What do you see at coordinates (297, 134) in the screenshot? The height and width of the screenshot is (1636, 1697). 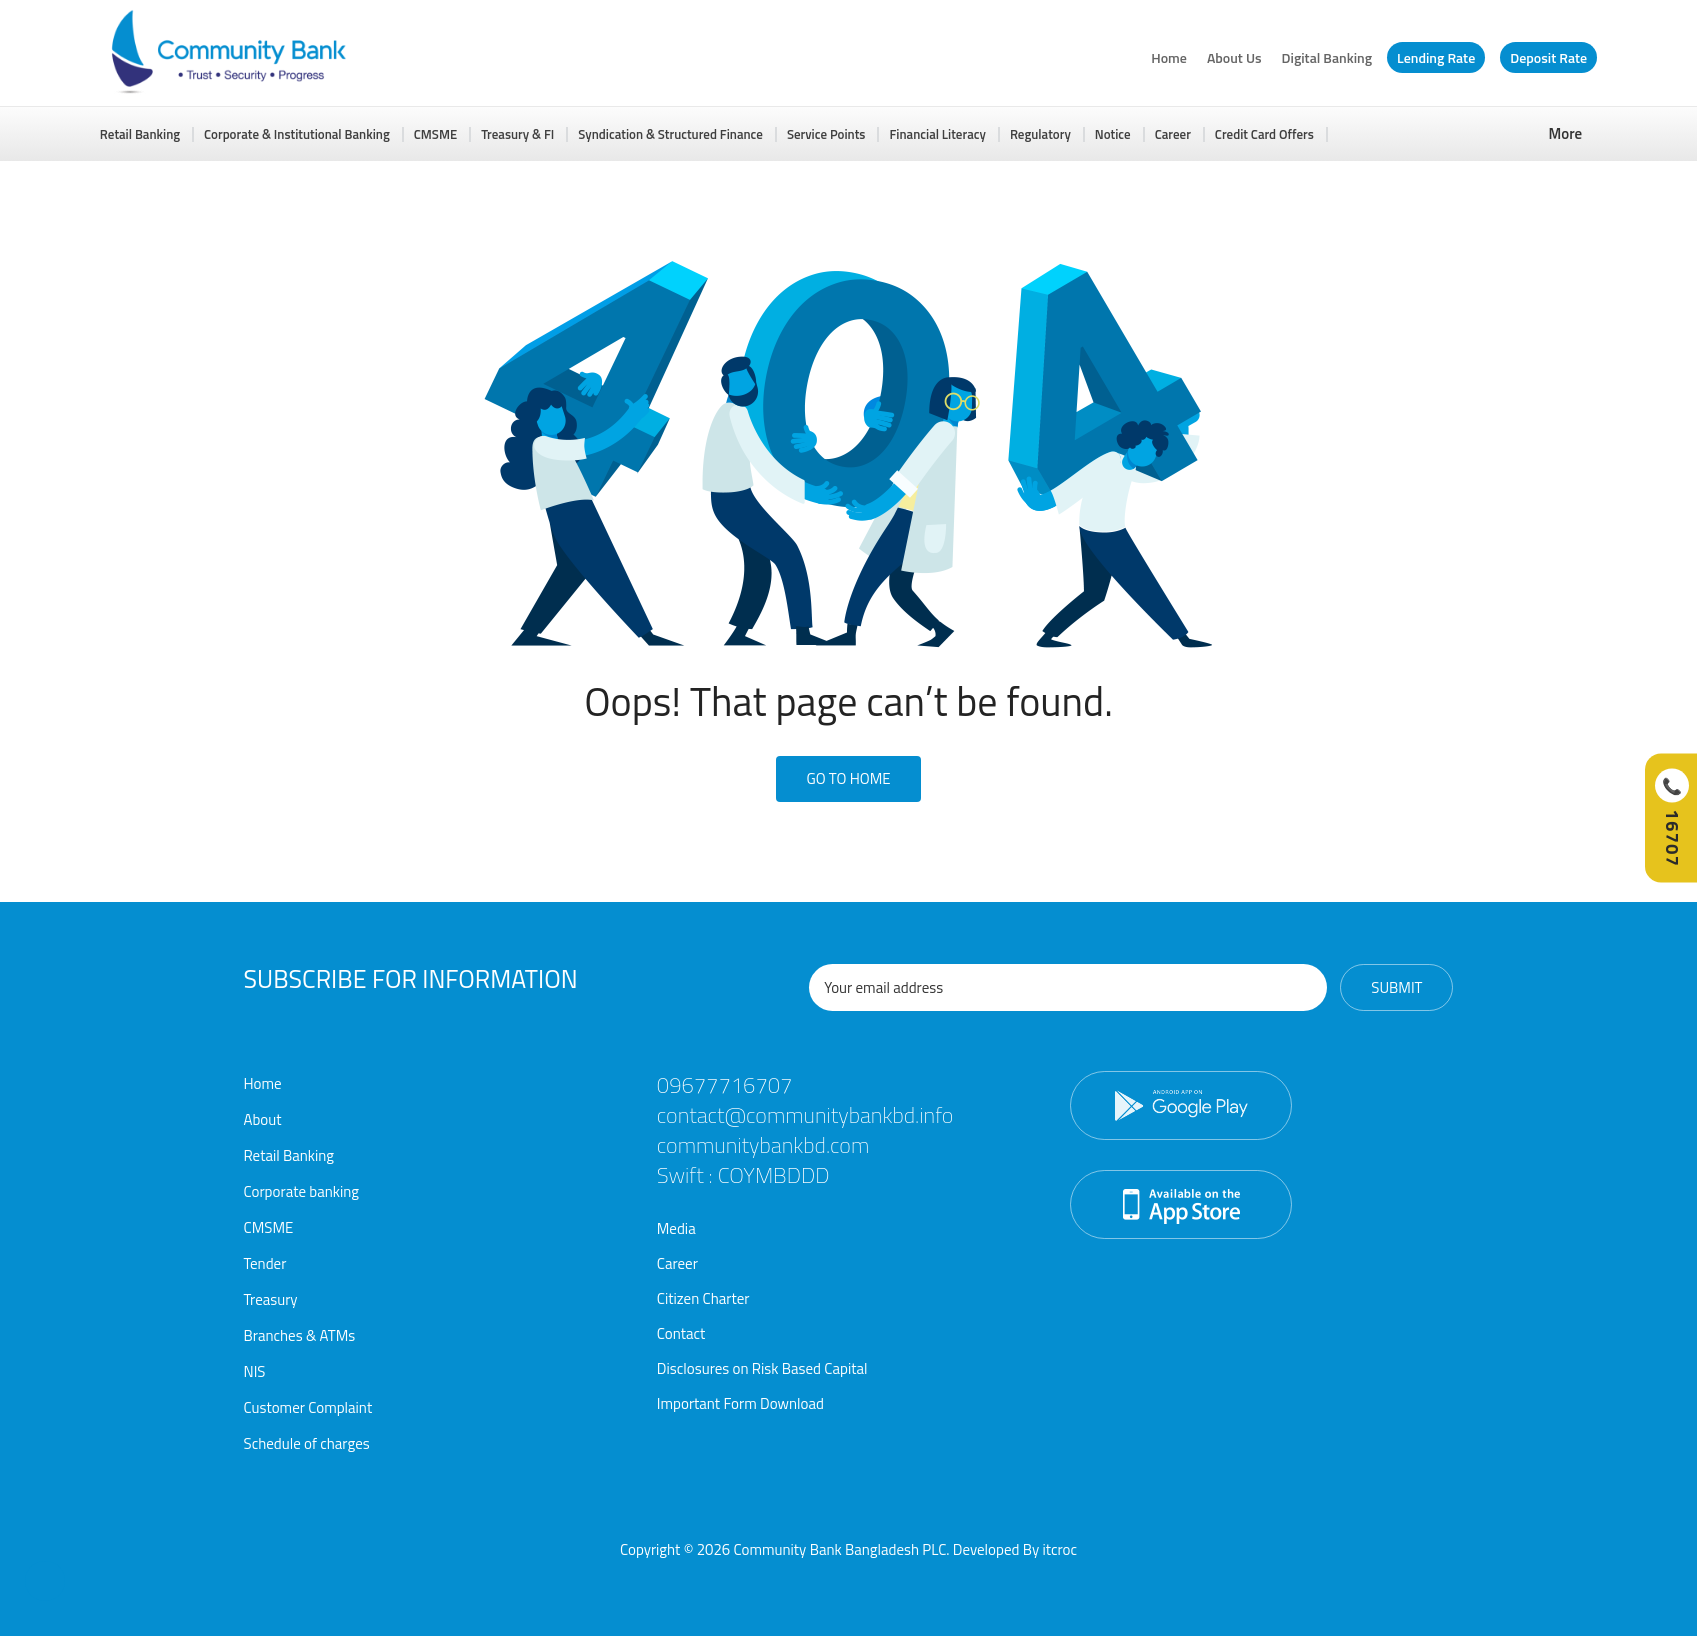 I see `Corporate & Institutional Banking` at bounding box center [297, 134].